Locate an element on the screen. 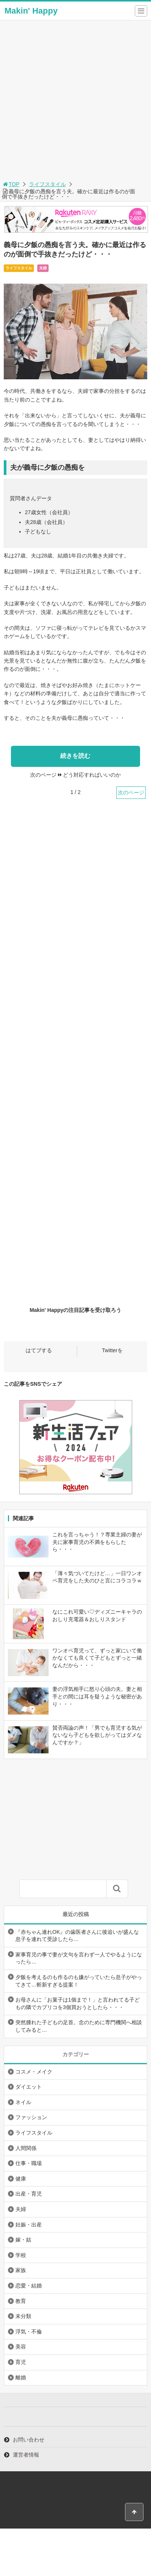 The height and width of the screenshot is (2576, 151). 育児 is located at coordinates (20, 2362).